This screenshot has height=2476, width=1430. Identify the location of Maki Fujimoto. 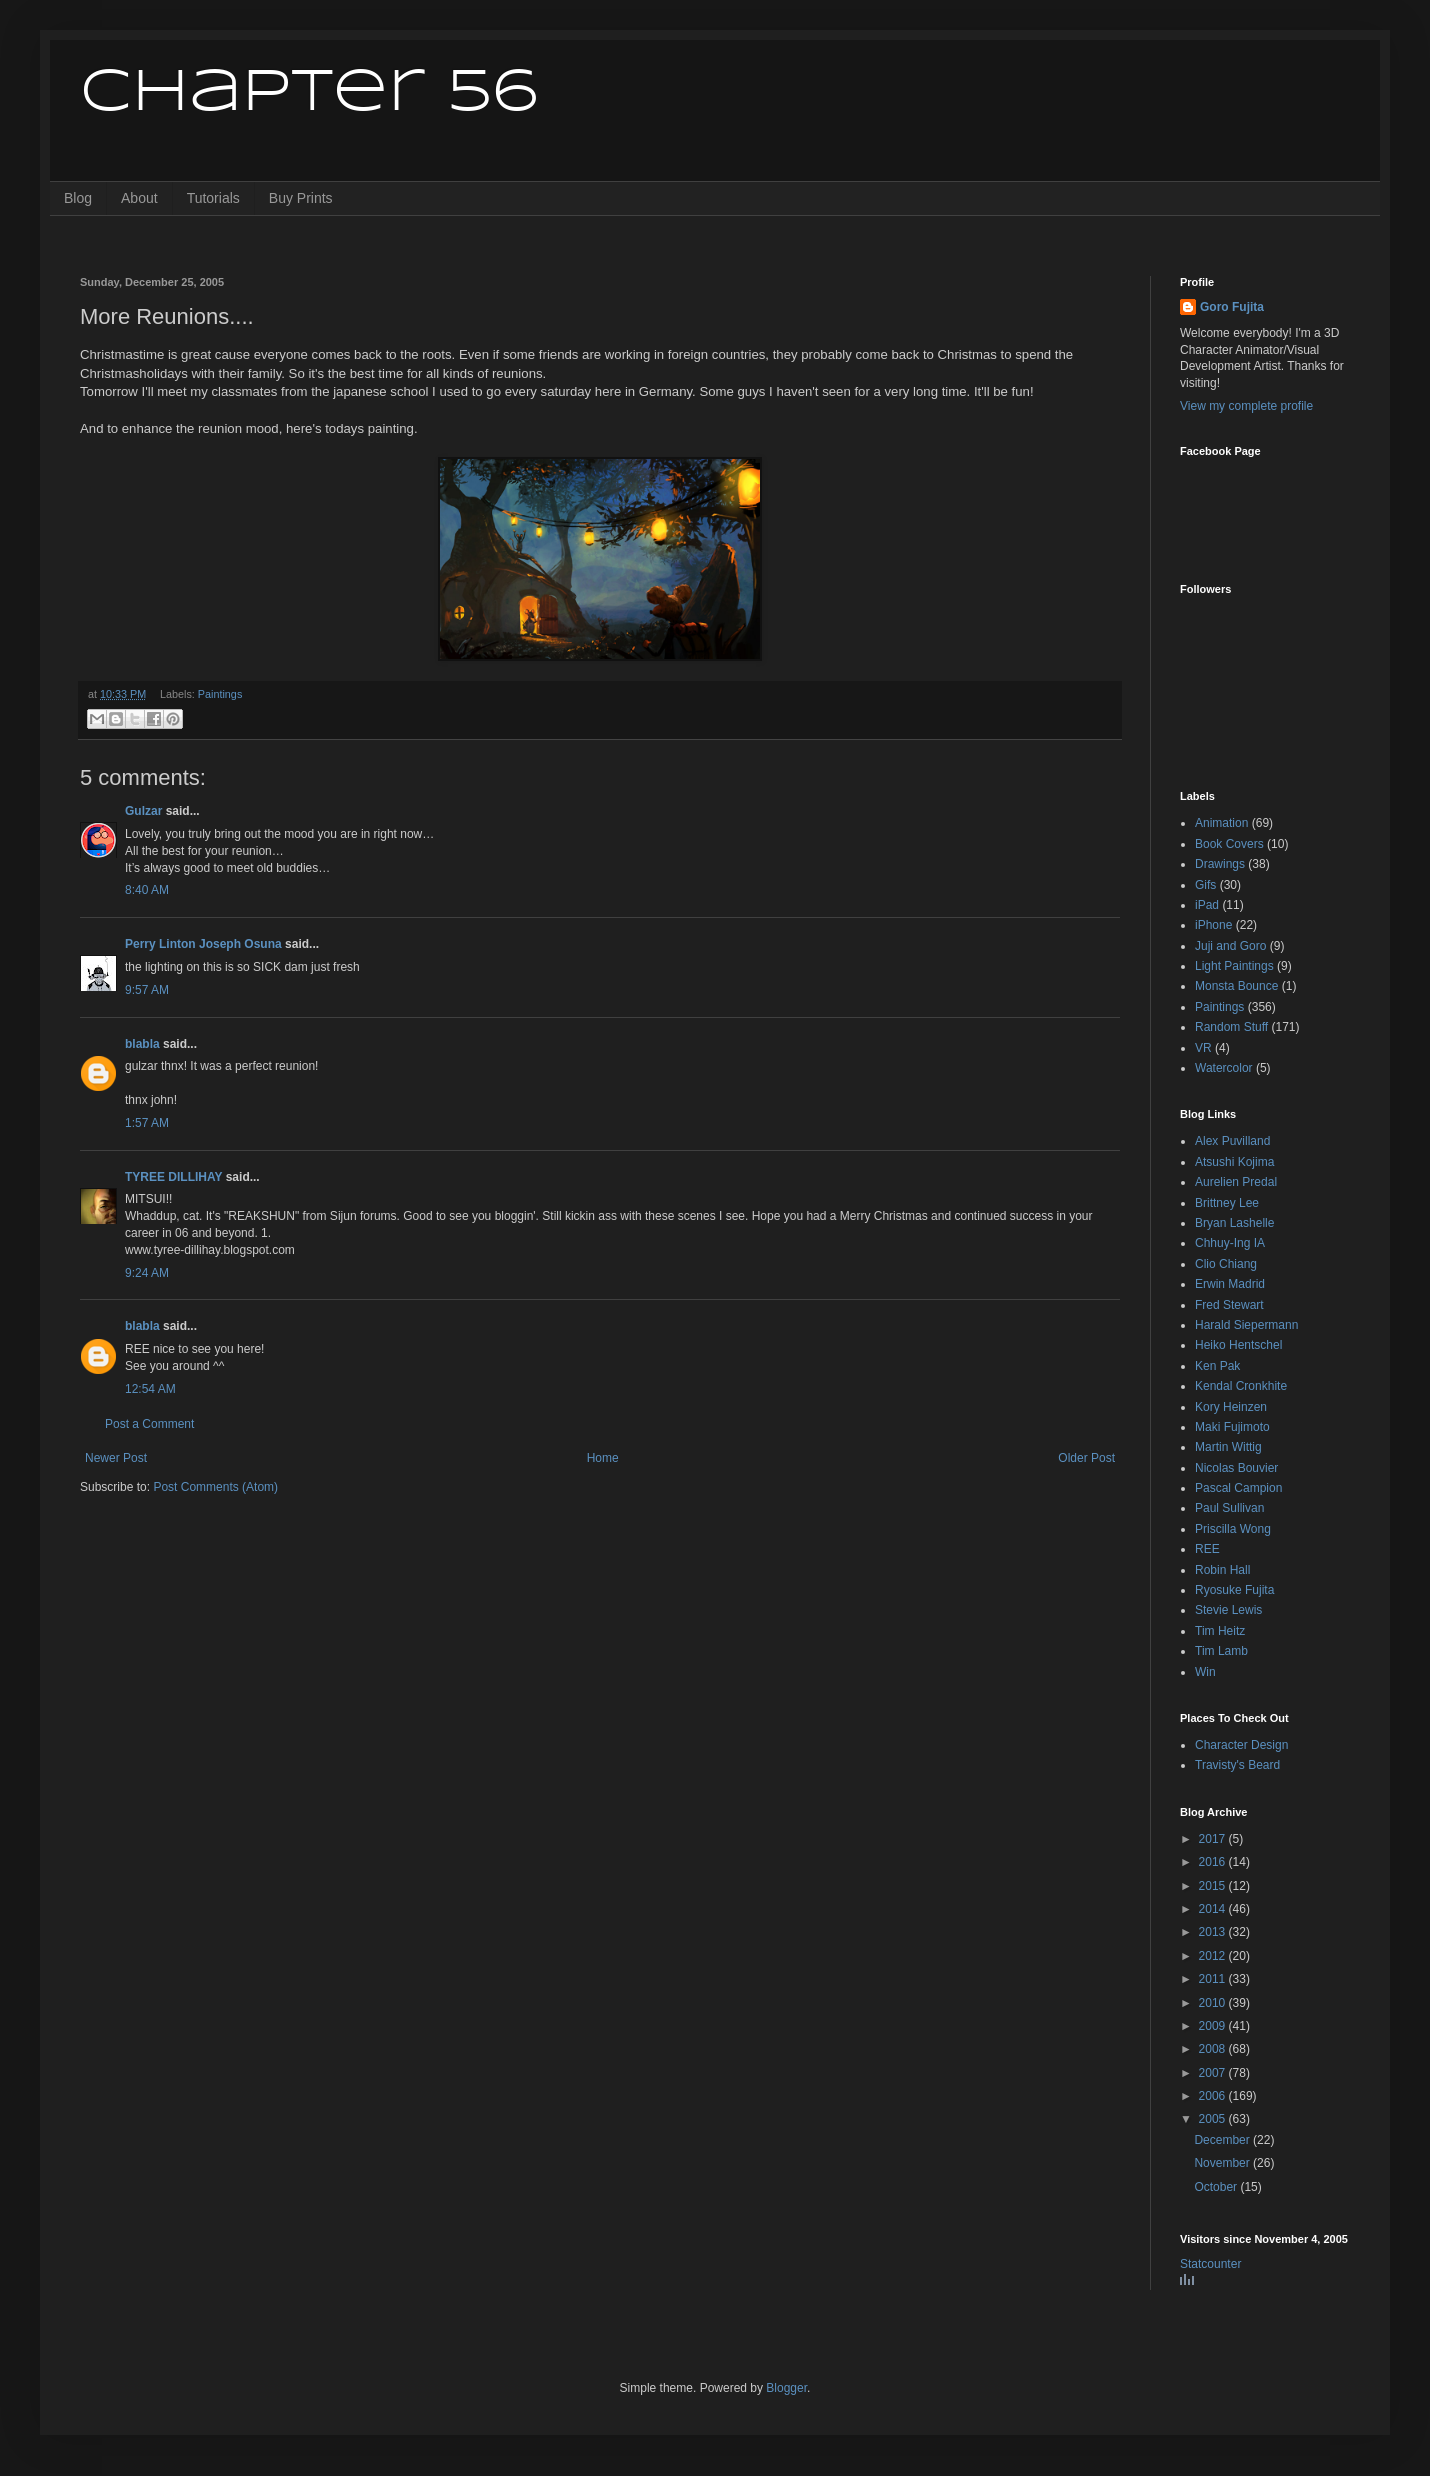
(1232, 1427).